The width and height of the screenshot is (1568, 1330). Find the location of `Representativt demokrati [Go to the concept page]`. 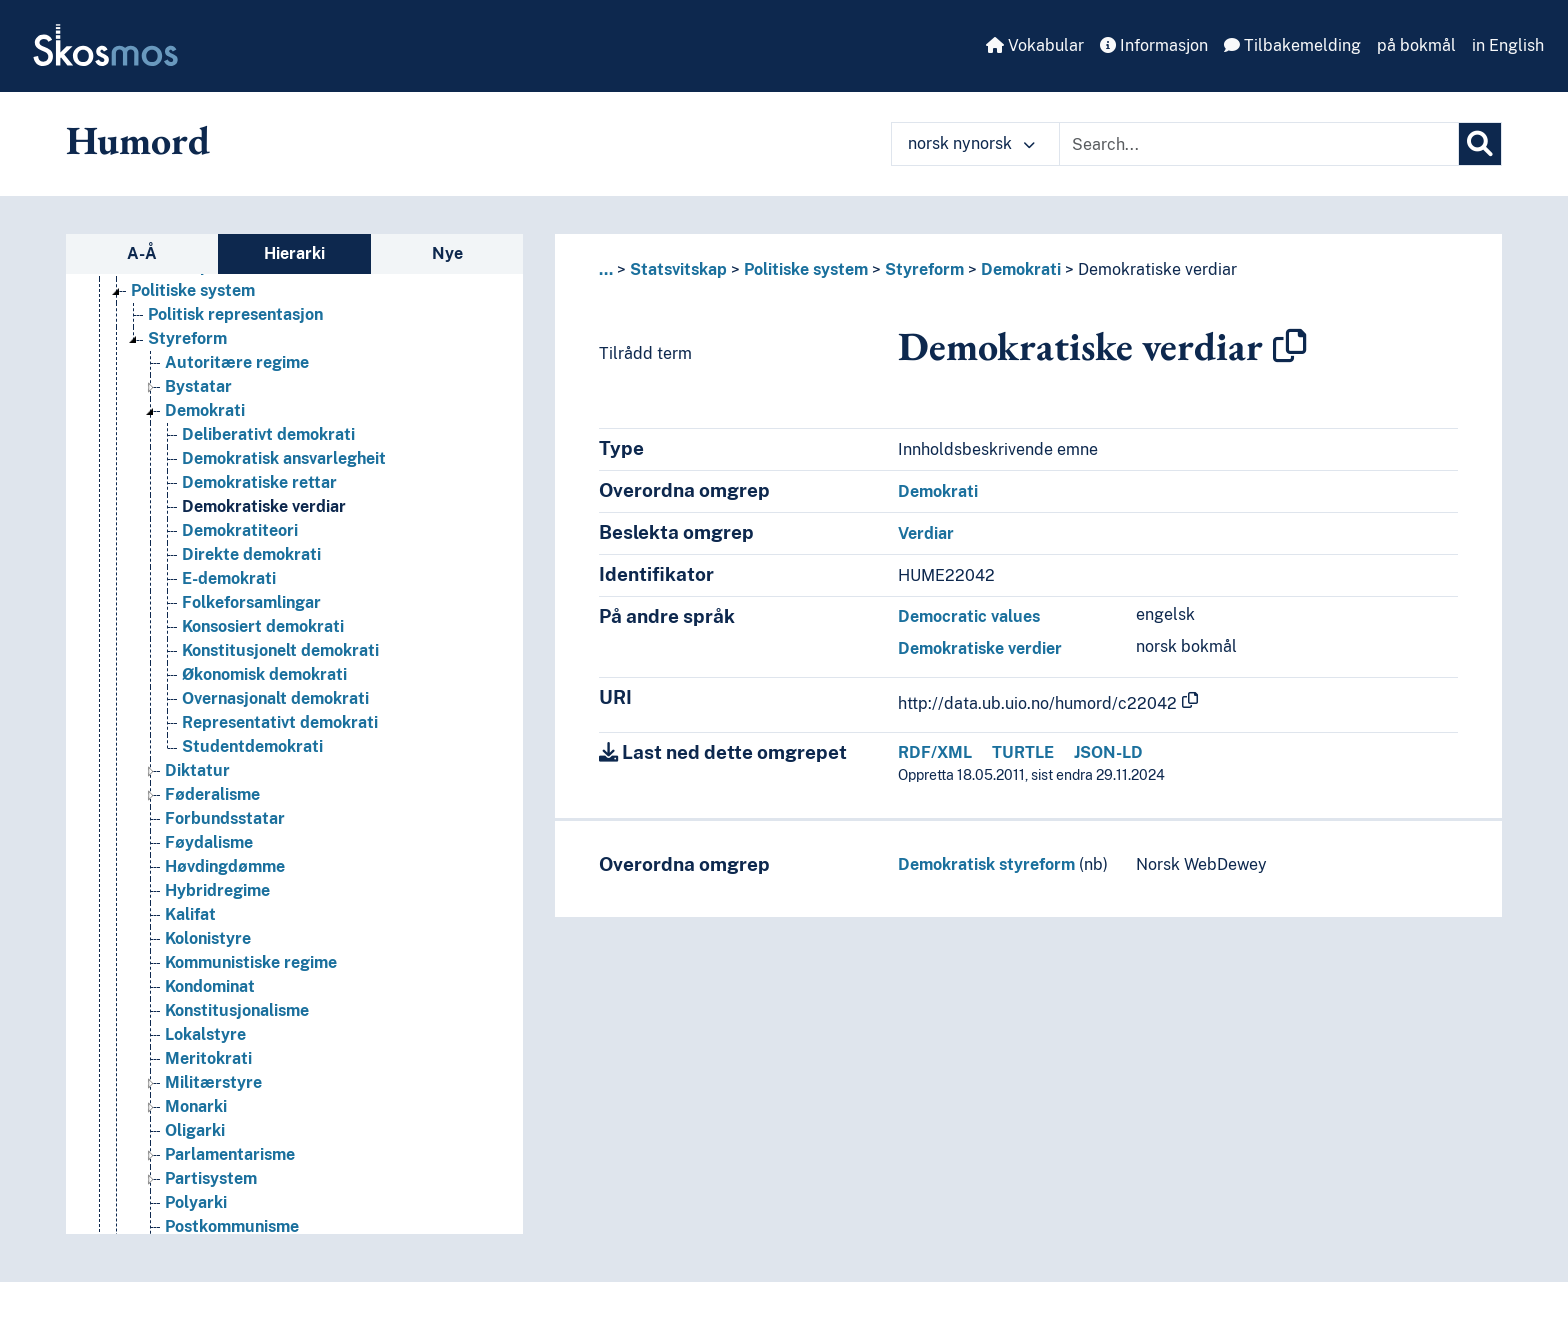

Representativt demokrati [Go to the concept page] is located at coordinates (280, 722).